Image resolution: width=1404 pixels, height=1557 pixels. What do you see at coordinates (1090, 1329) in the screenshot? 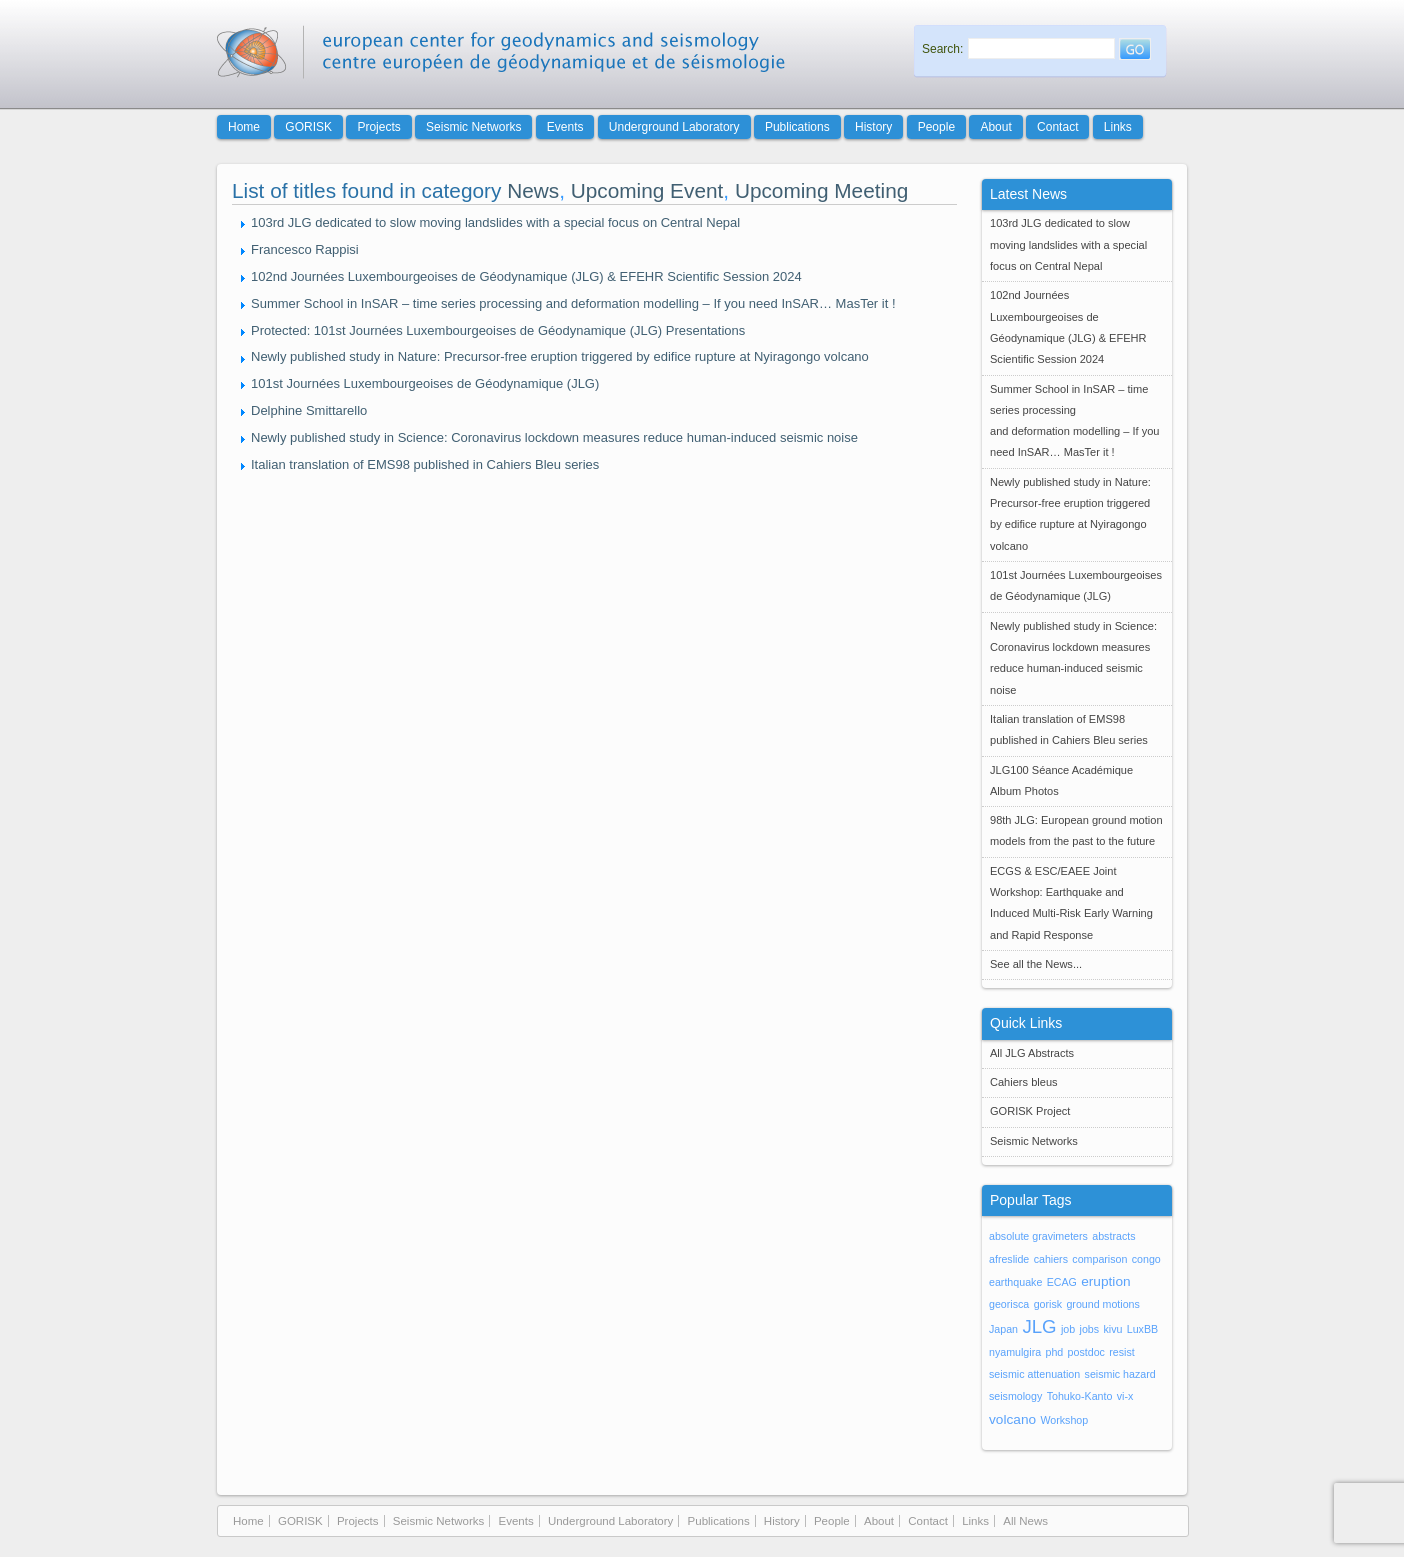
I see `jobs [jobs (1 item)]` at bounding box center [1090, 1329].